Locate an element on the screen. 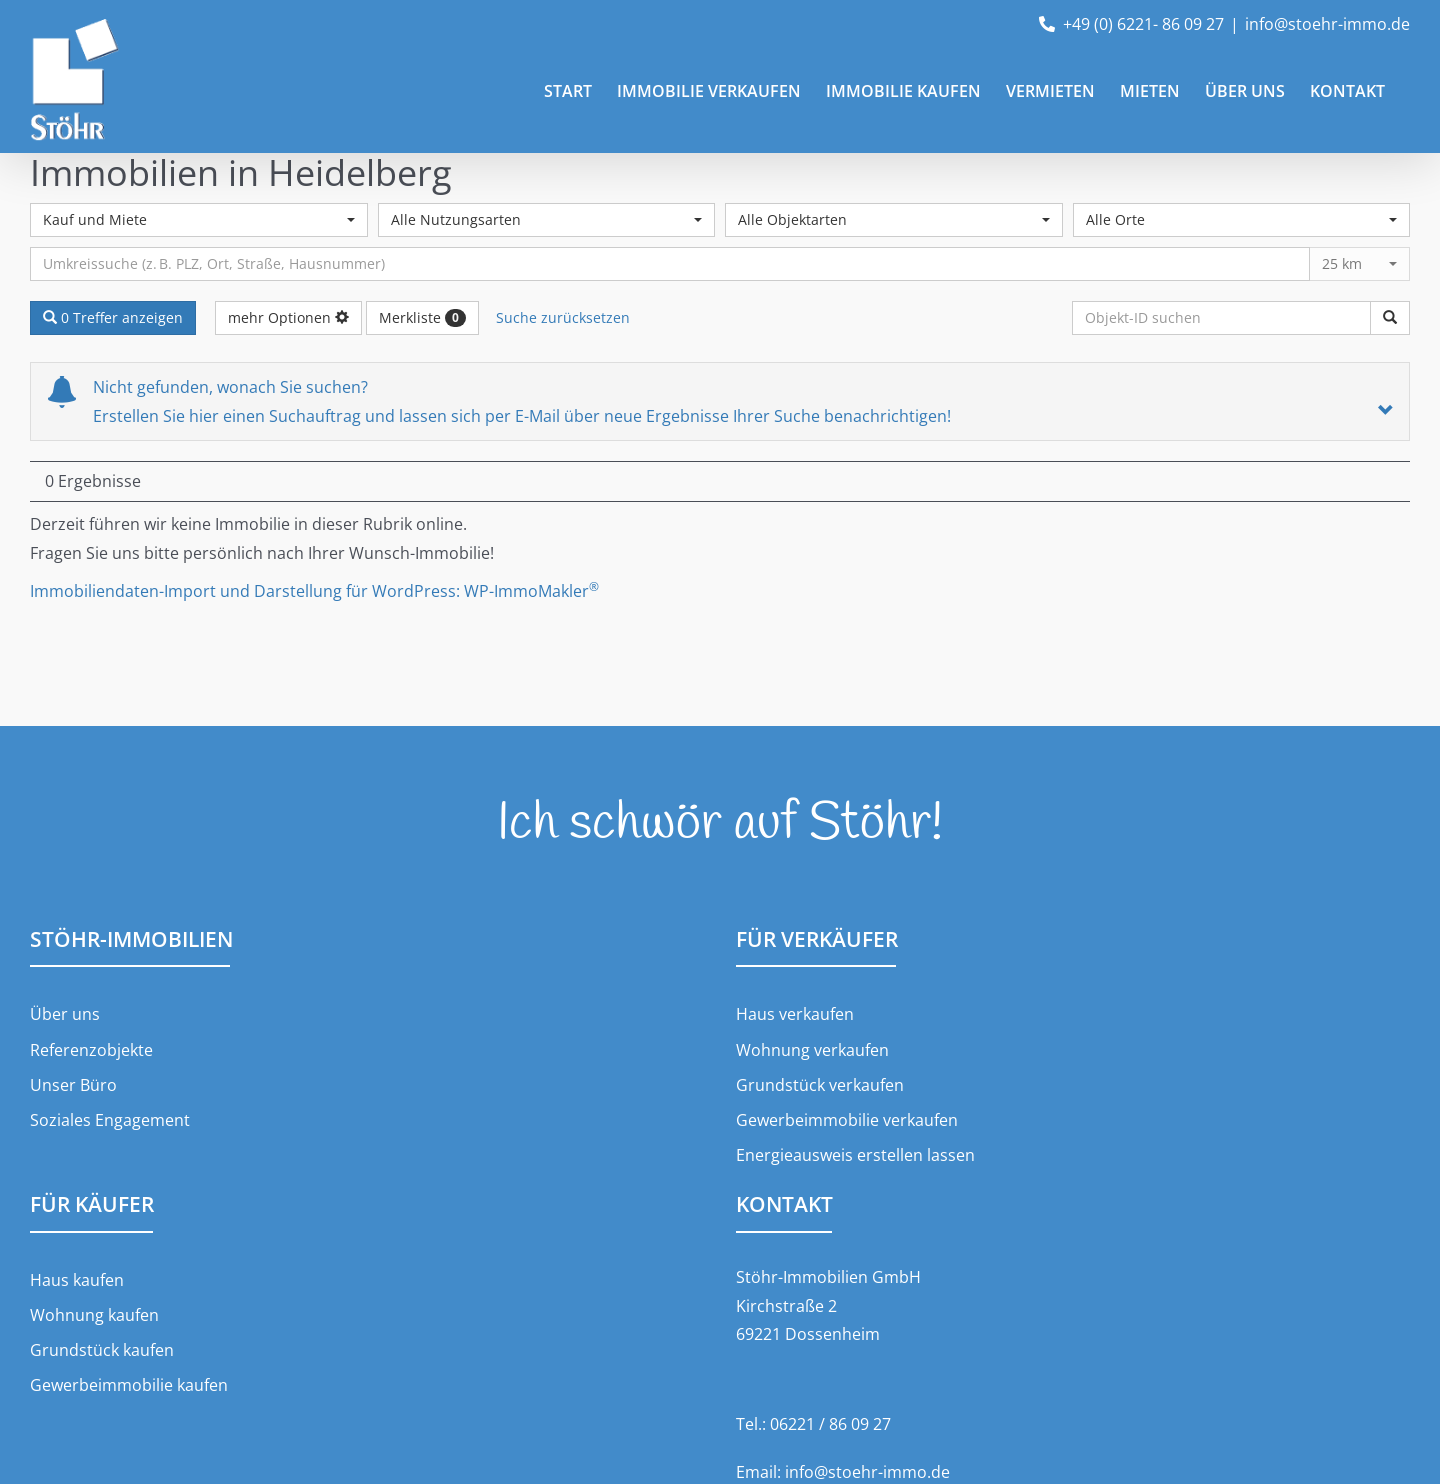  mehr Optionen is located at coordinates (288, 317).